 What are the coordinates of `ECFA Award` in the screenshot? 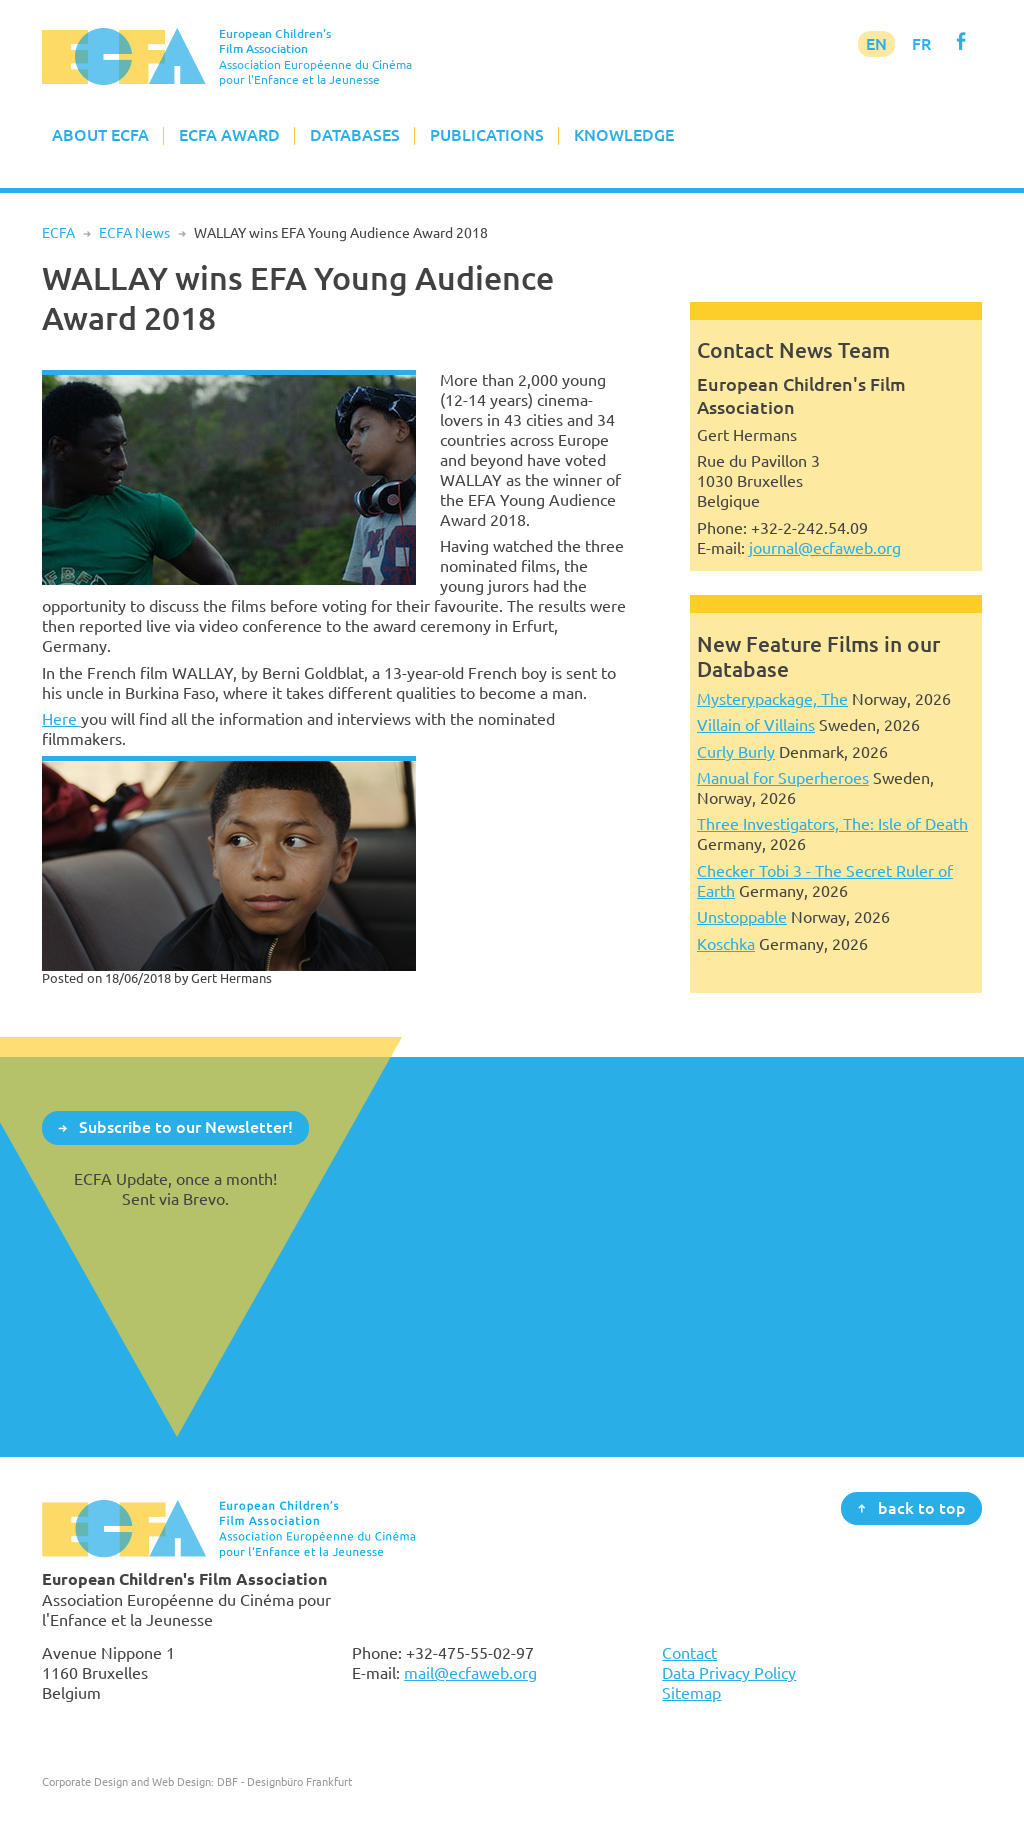 It's located at (229, 135).